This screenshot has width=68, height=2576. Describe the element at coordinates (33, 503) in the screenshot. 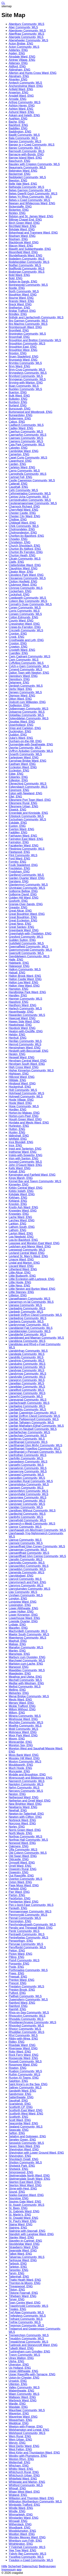

I see `Ceulanamaesmawr Community, WLS` at that location.